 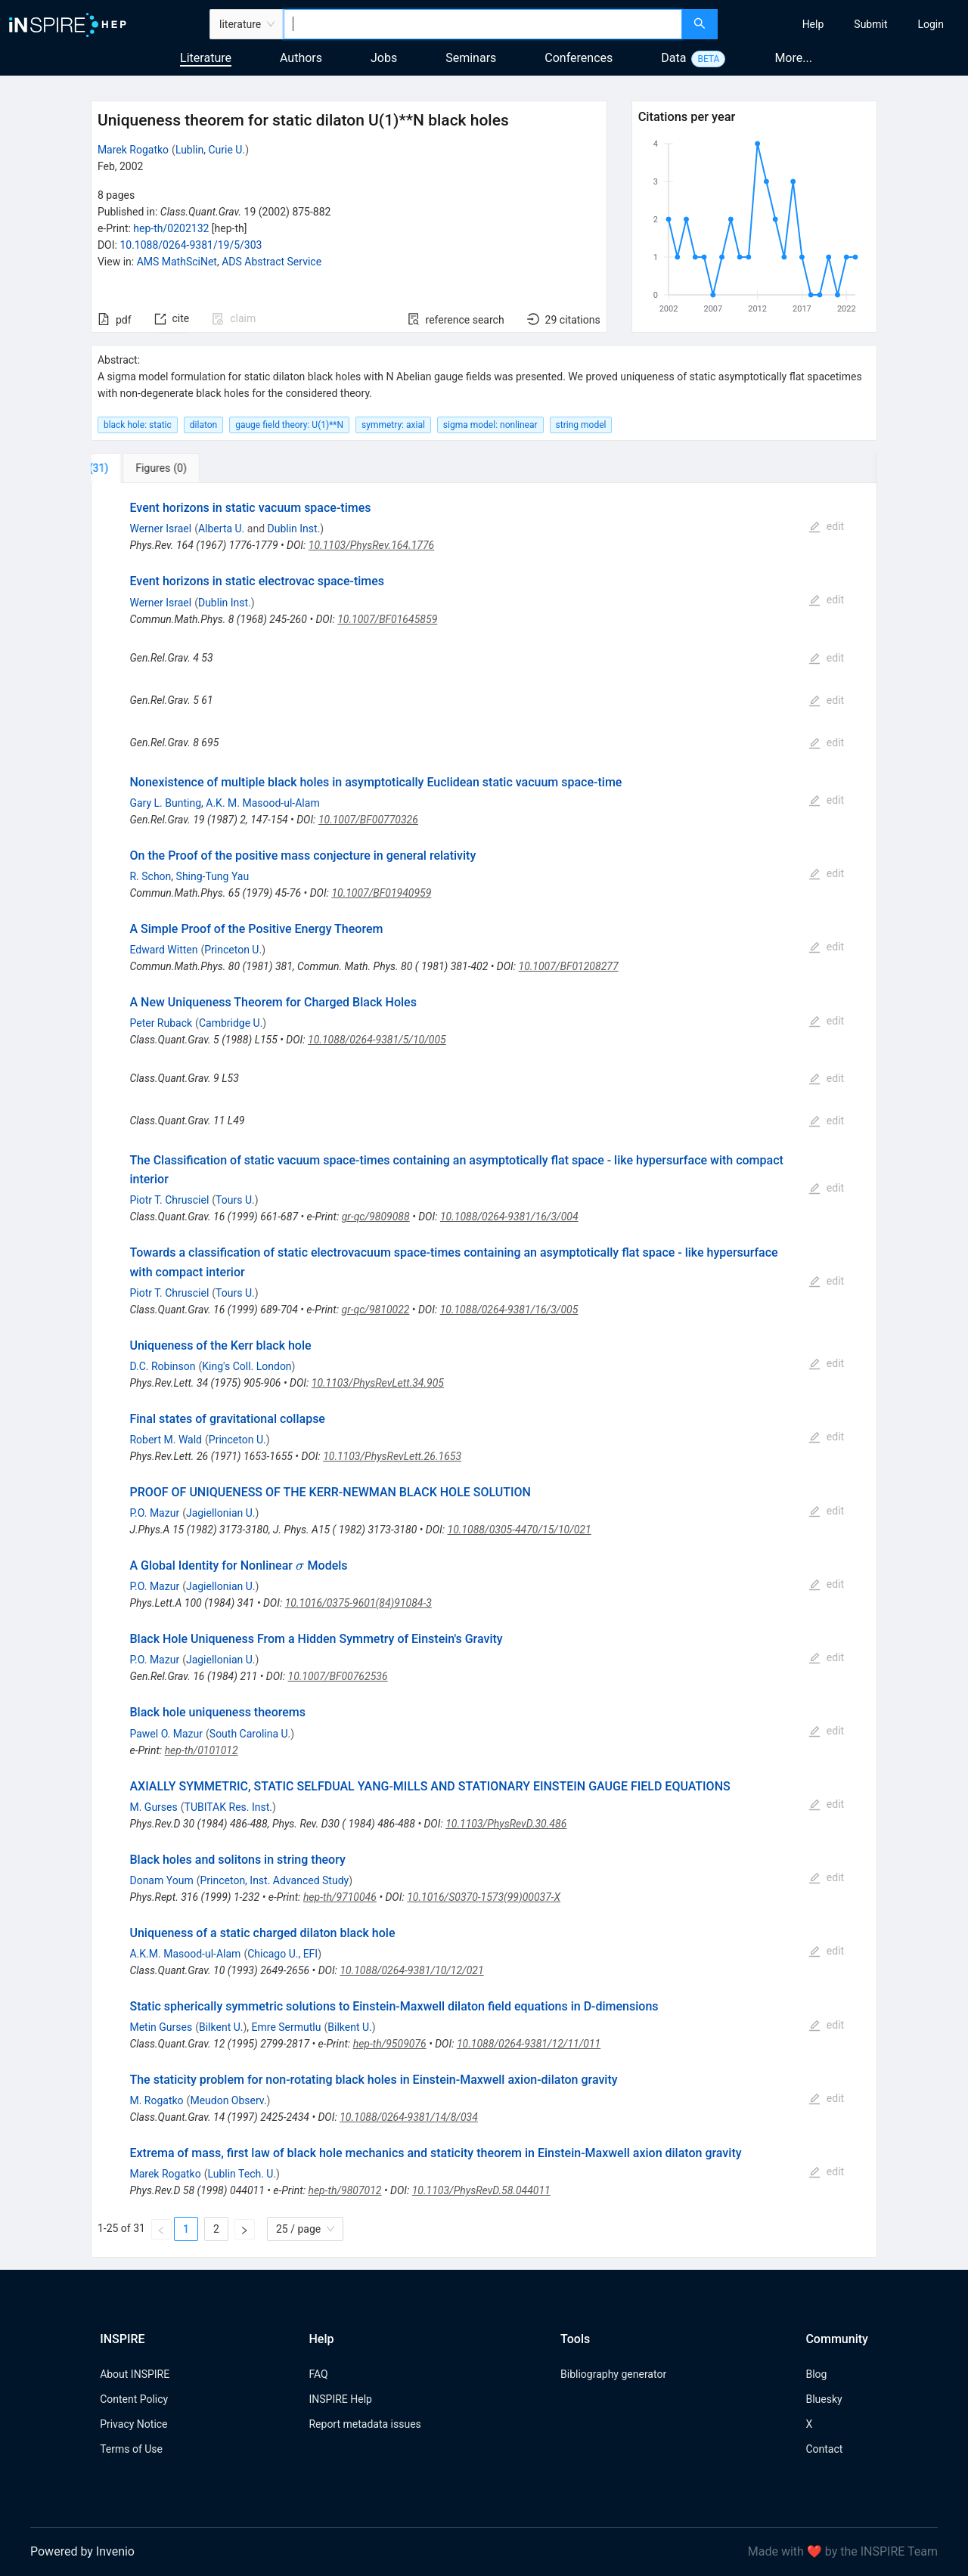 What do you see at coordinates (205, 58) in the screenshot?
I see `Literature` at bounding box center [205, 58].